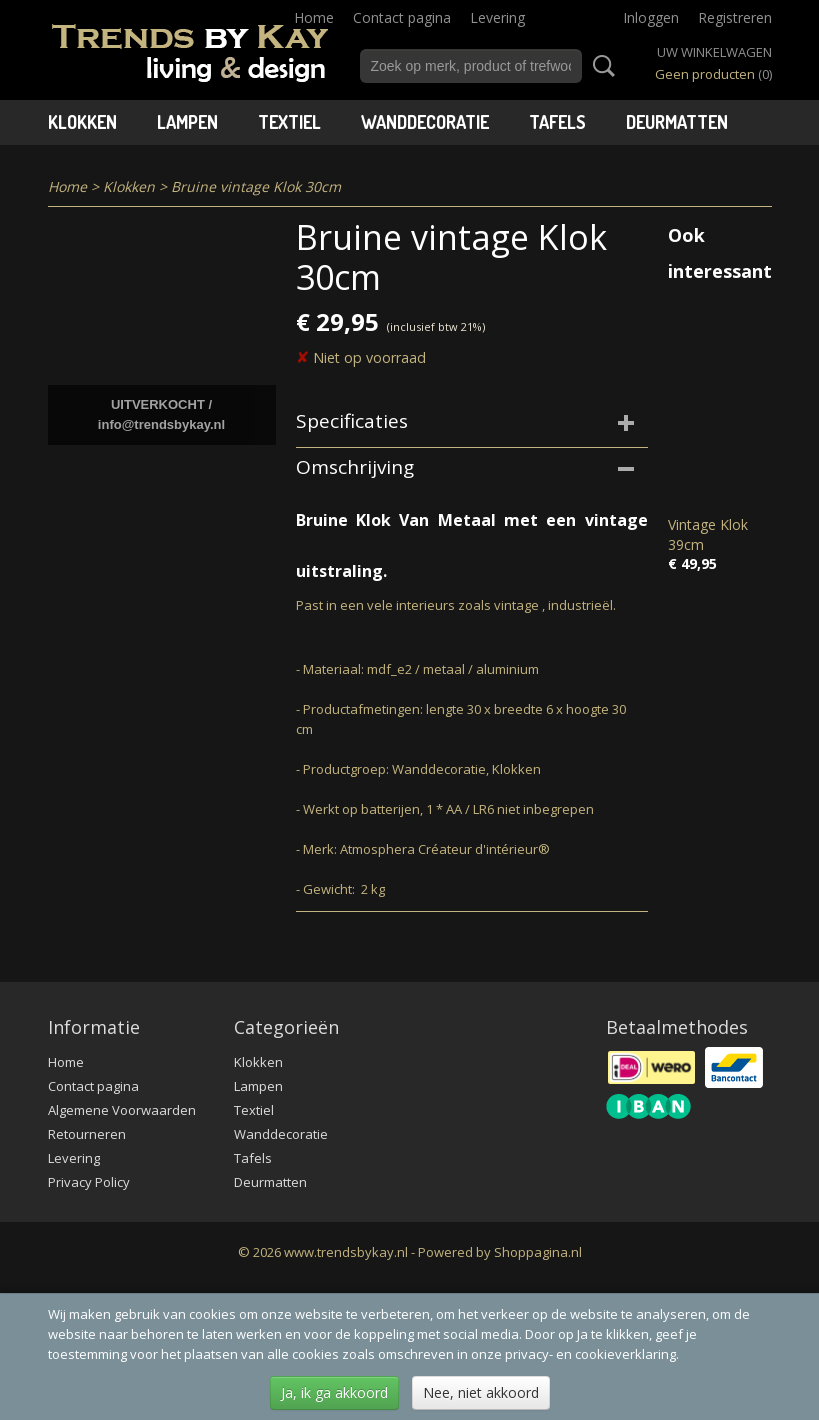 The image size is (819, 1420). Describe the element at coordinates (314, 17) in the screenshot. I see `Home` at that location.